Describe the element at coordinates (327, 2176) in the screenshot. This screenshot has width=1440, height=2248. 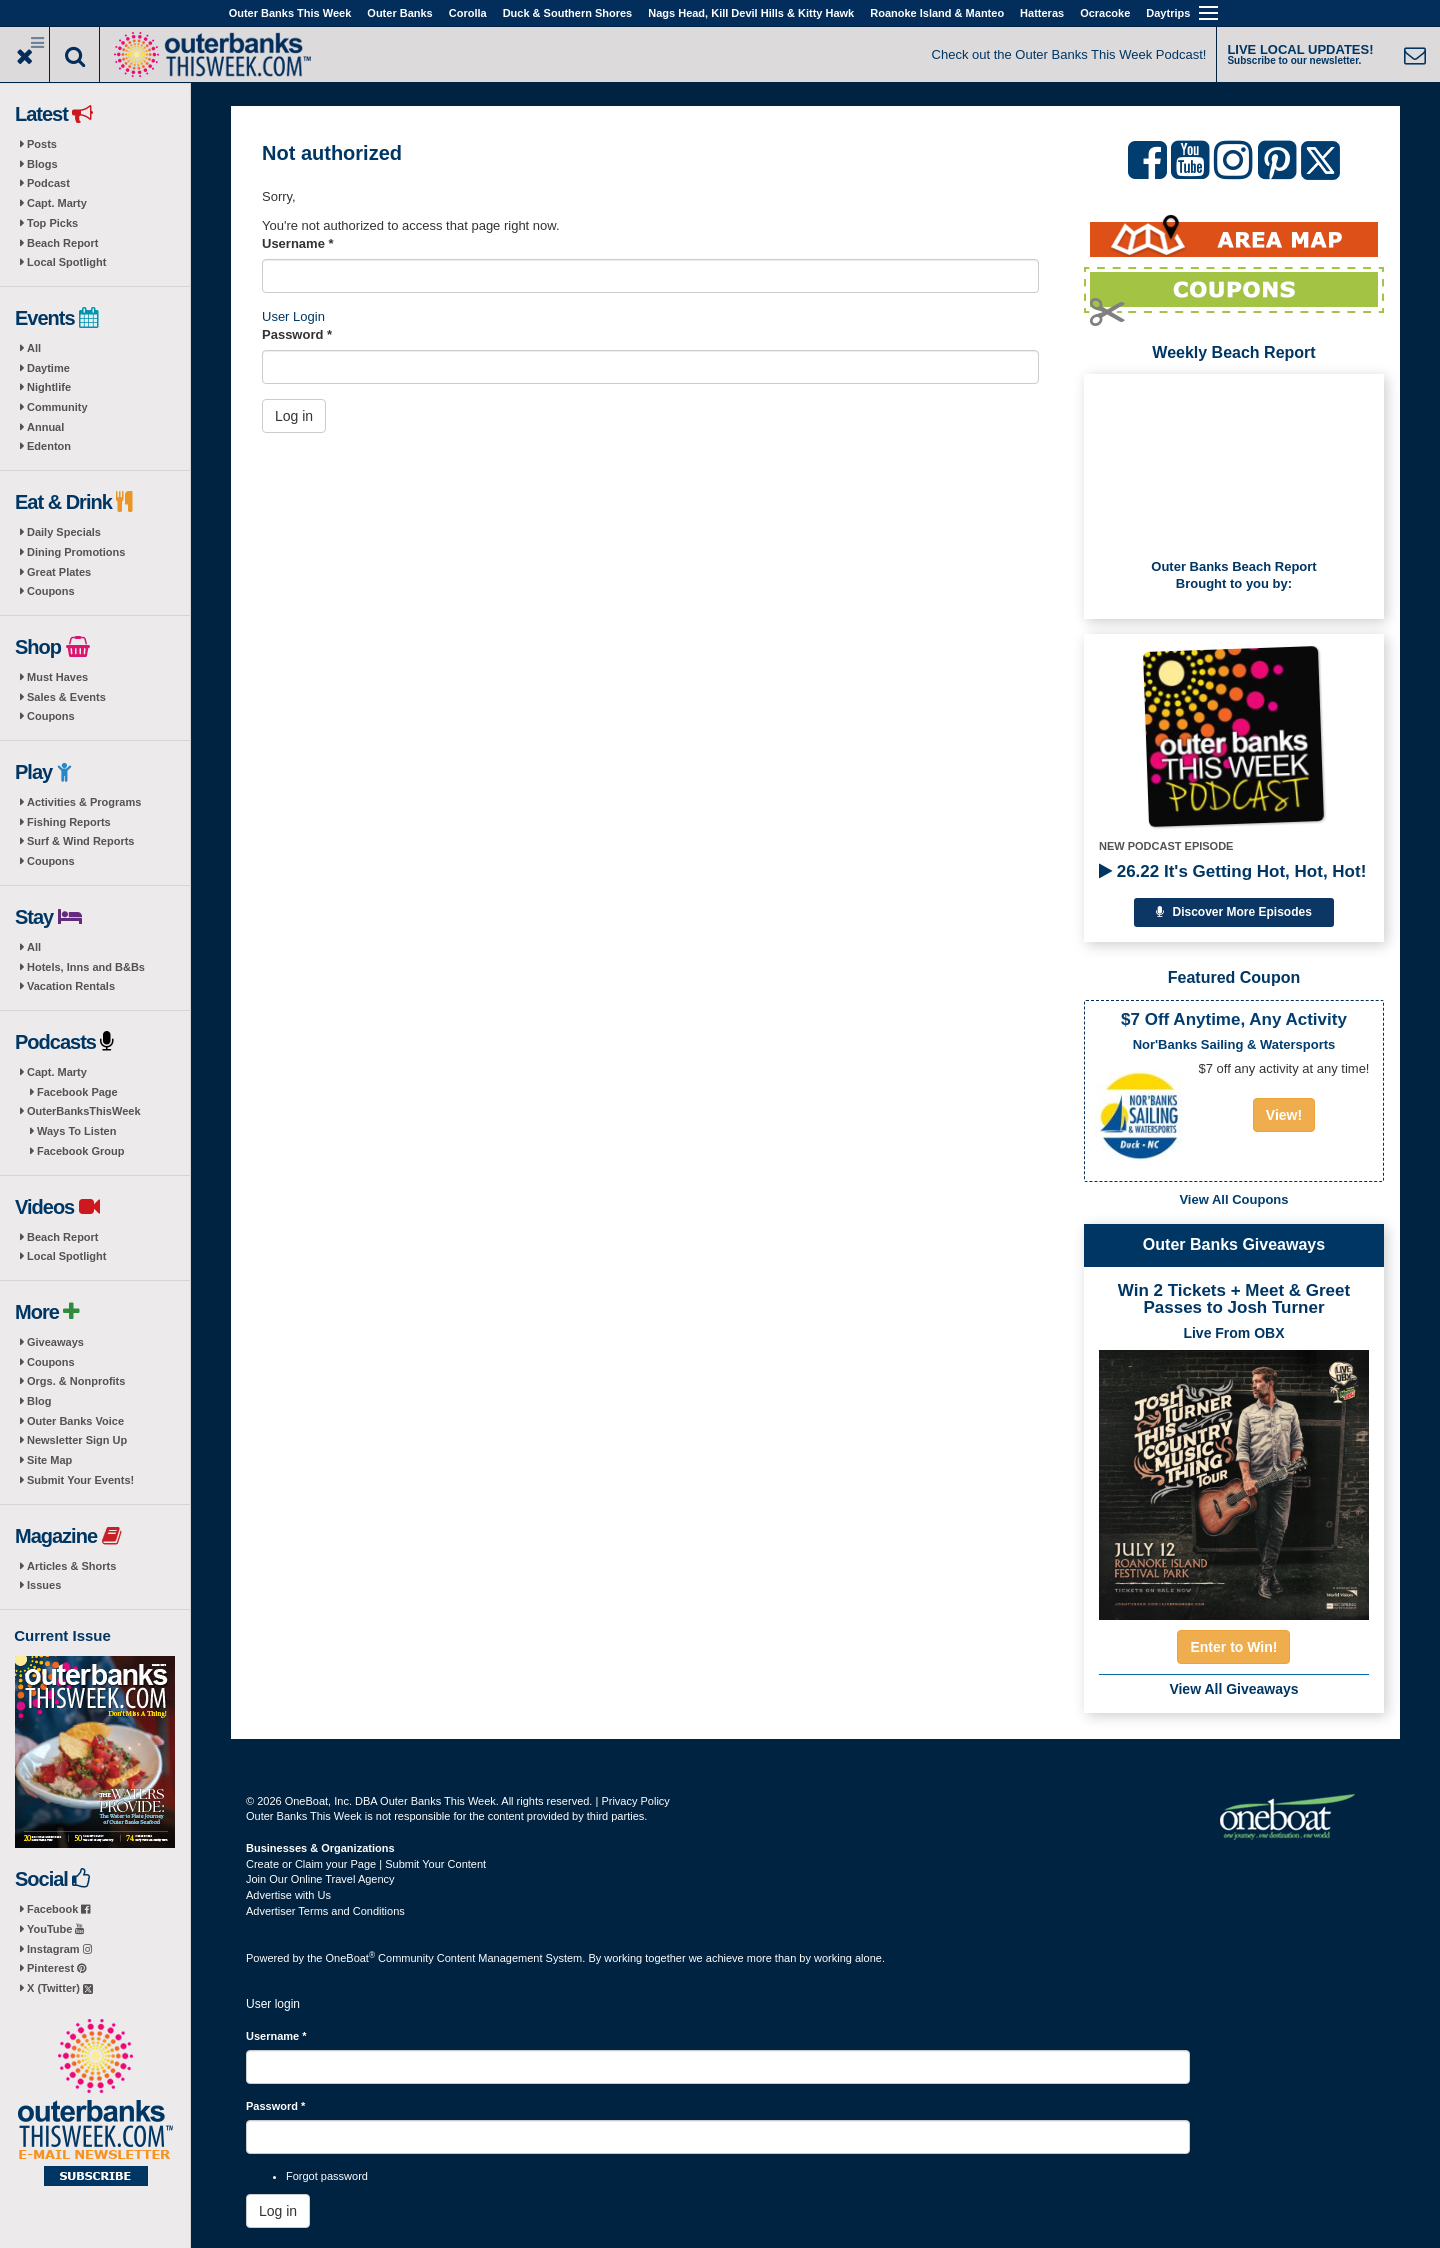
I see `Forgot password` at that location.